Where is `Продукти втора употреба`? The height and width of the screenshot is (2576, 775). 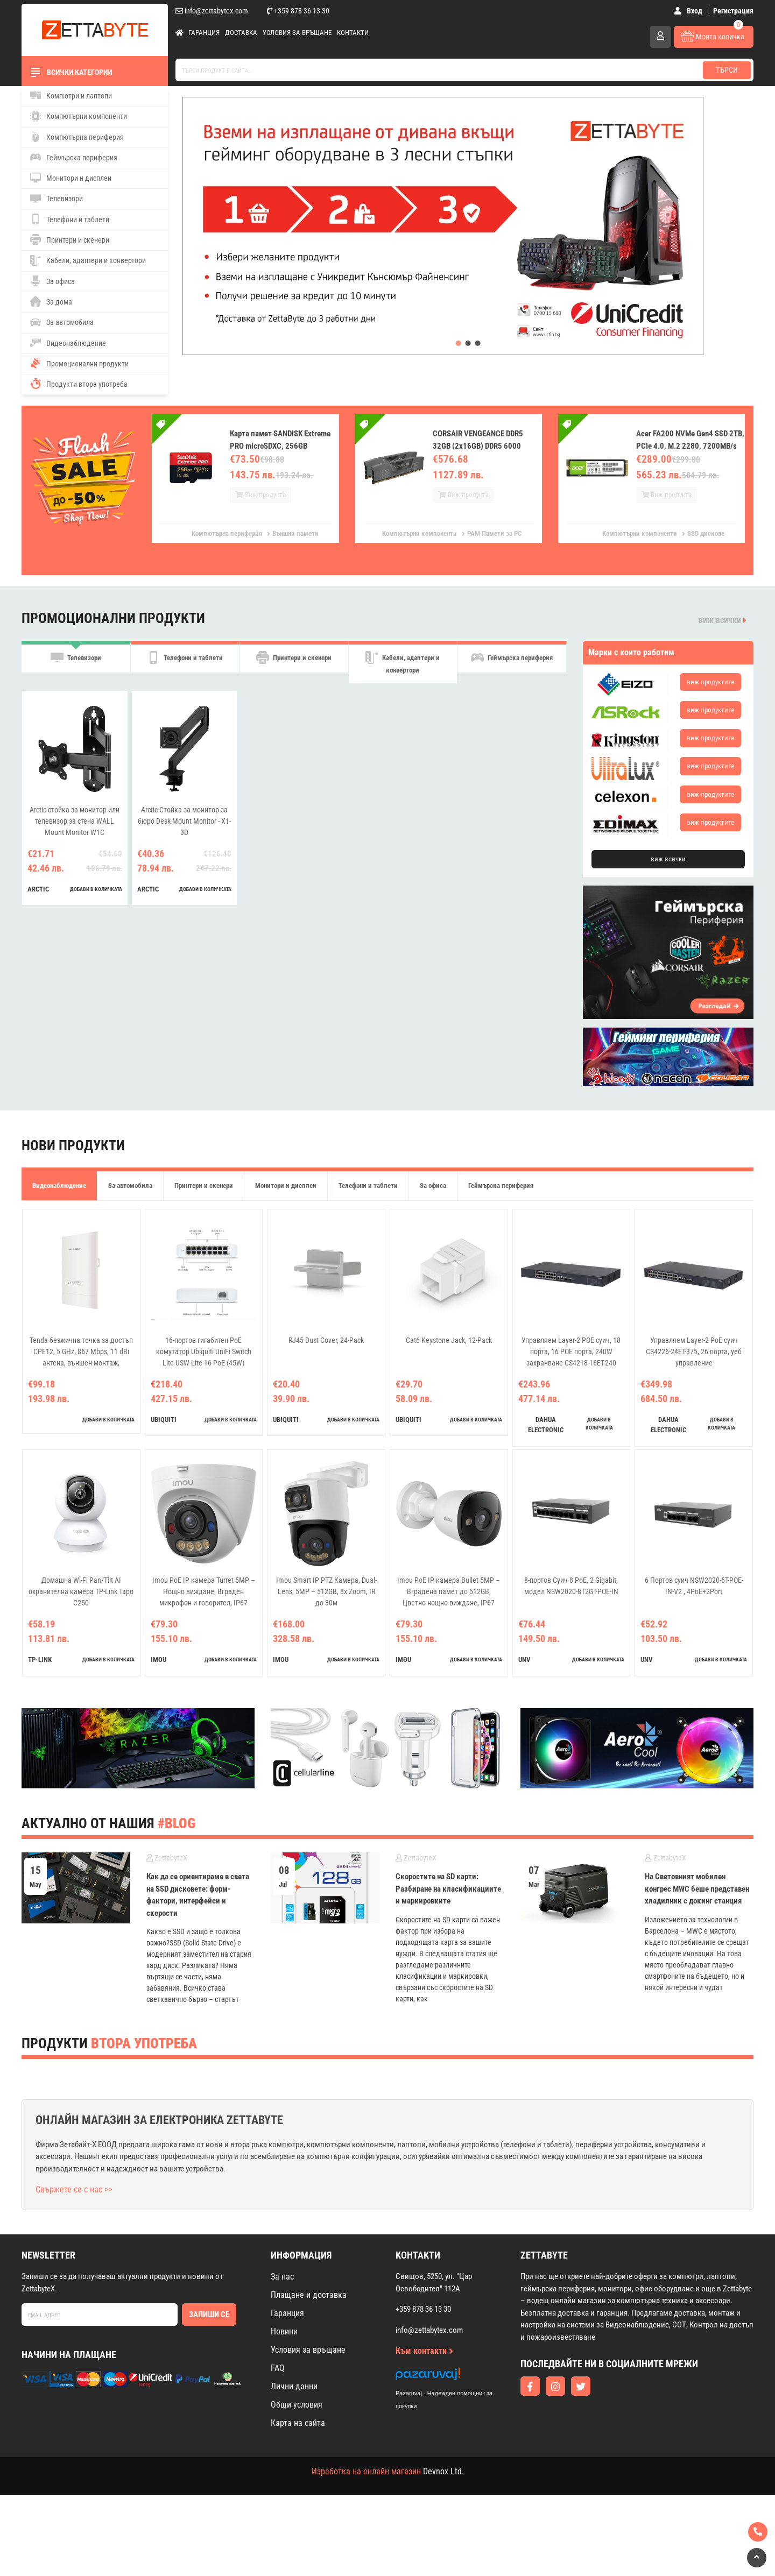 Продукти втора употреба is located at coordinates (79, 383).